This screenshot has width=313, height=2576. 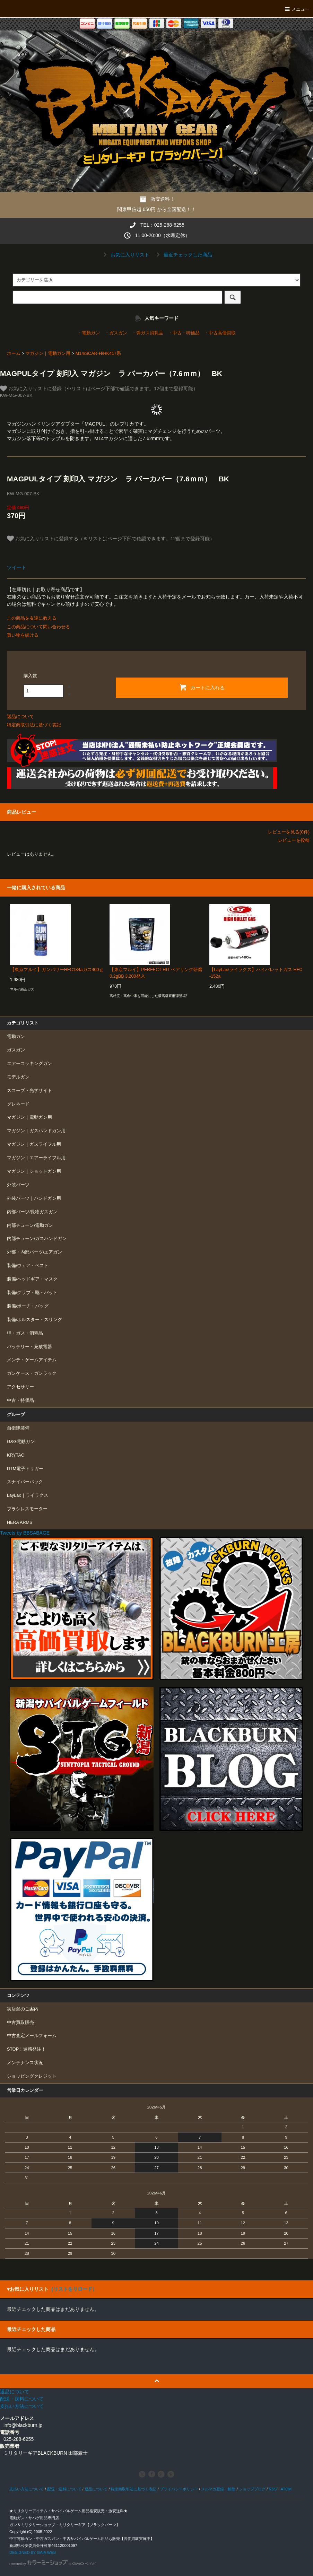 What do you see at coordinates (111, 538) in the screenshot?
I see `お気に入りリストに登録する（※リストはページ下部で確認できます。12個まで登録可能）` at bounding box center [111, 538].